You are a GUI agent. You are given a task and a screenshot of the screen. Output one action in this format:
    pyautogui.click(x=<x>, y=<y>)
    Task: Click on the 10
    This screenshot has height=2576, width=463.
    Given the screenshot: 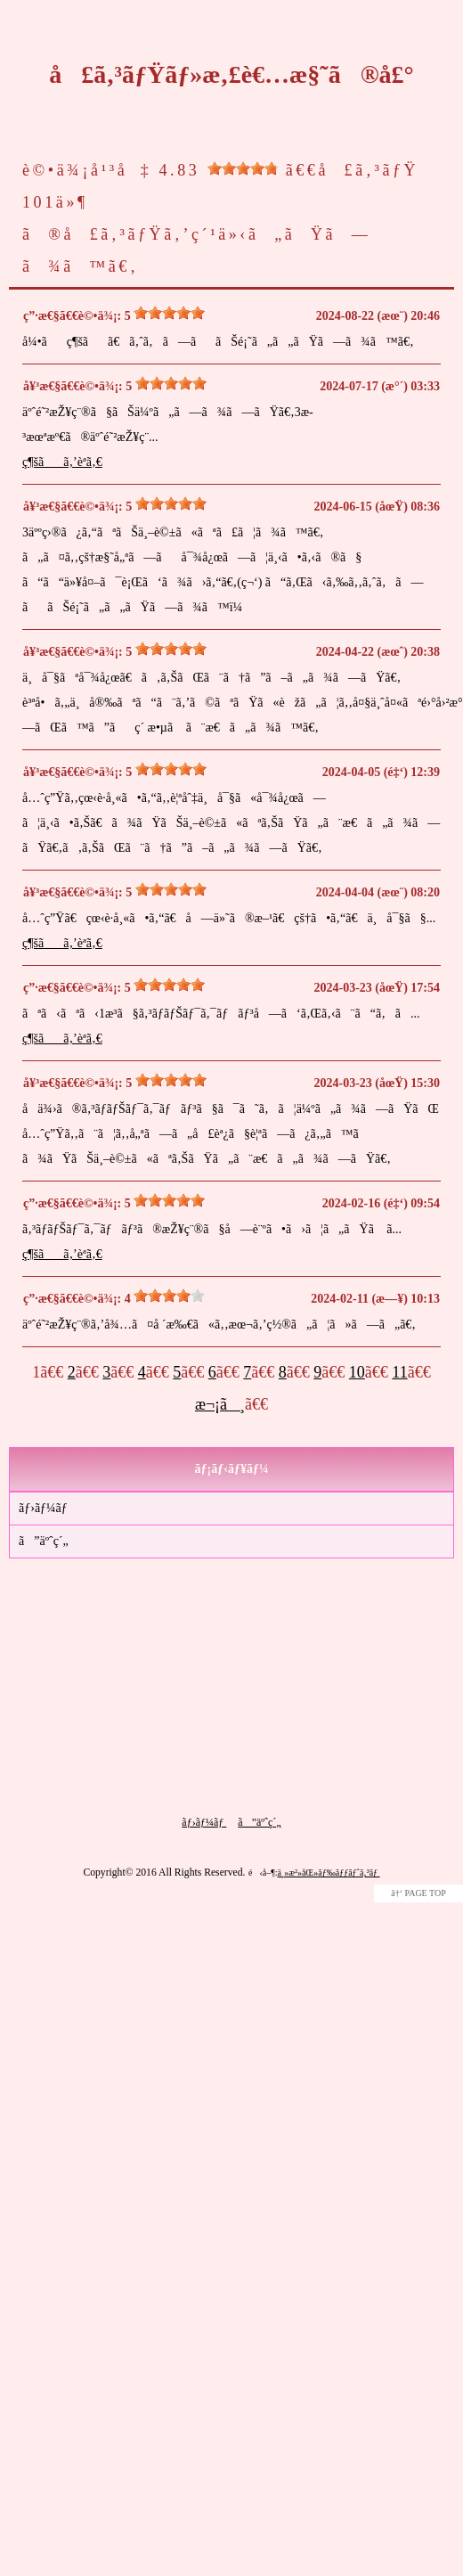 What is the action you would take?
    pyautogui.click(x=357, y=1372)
    